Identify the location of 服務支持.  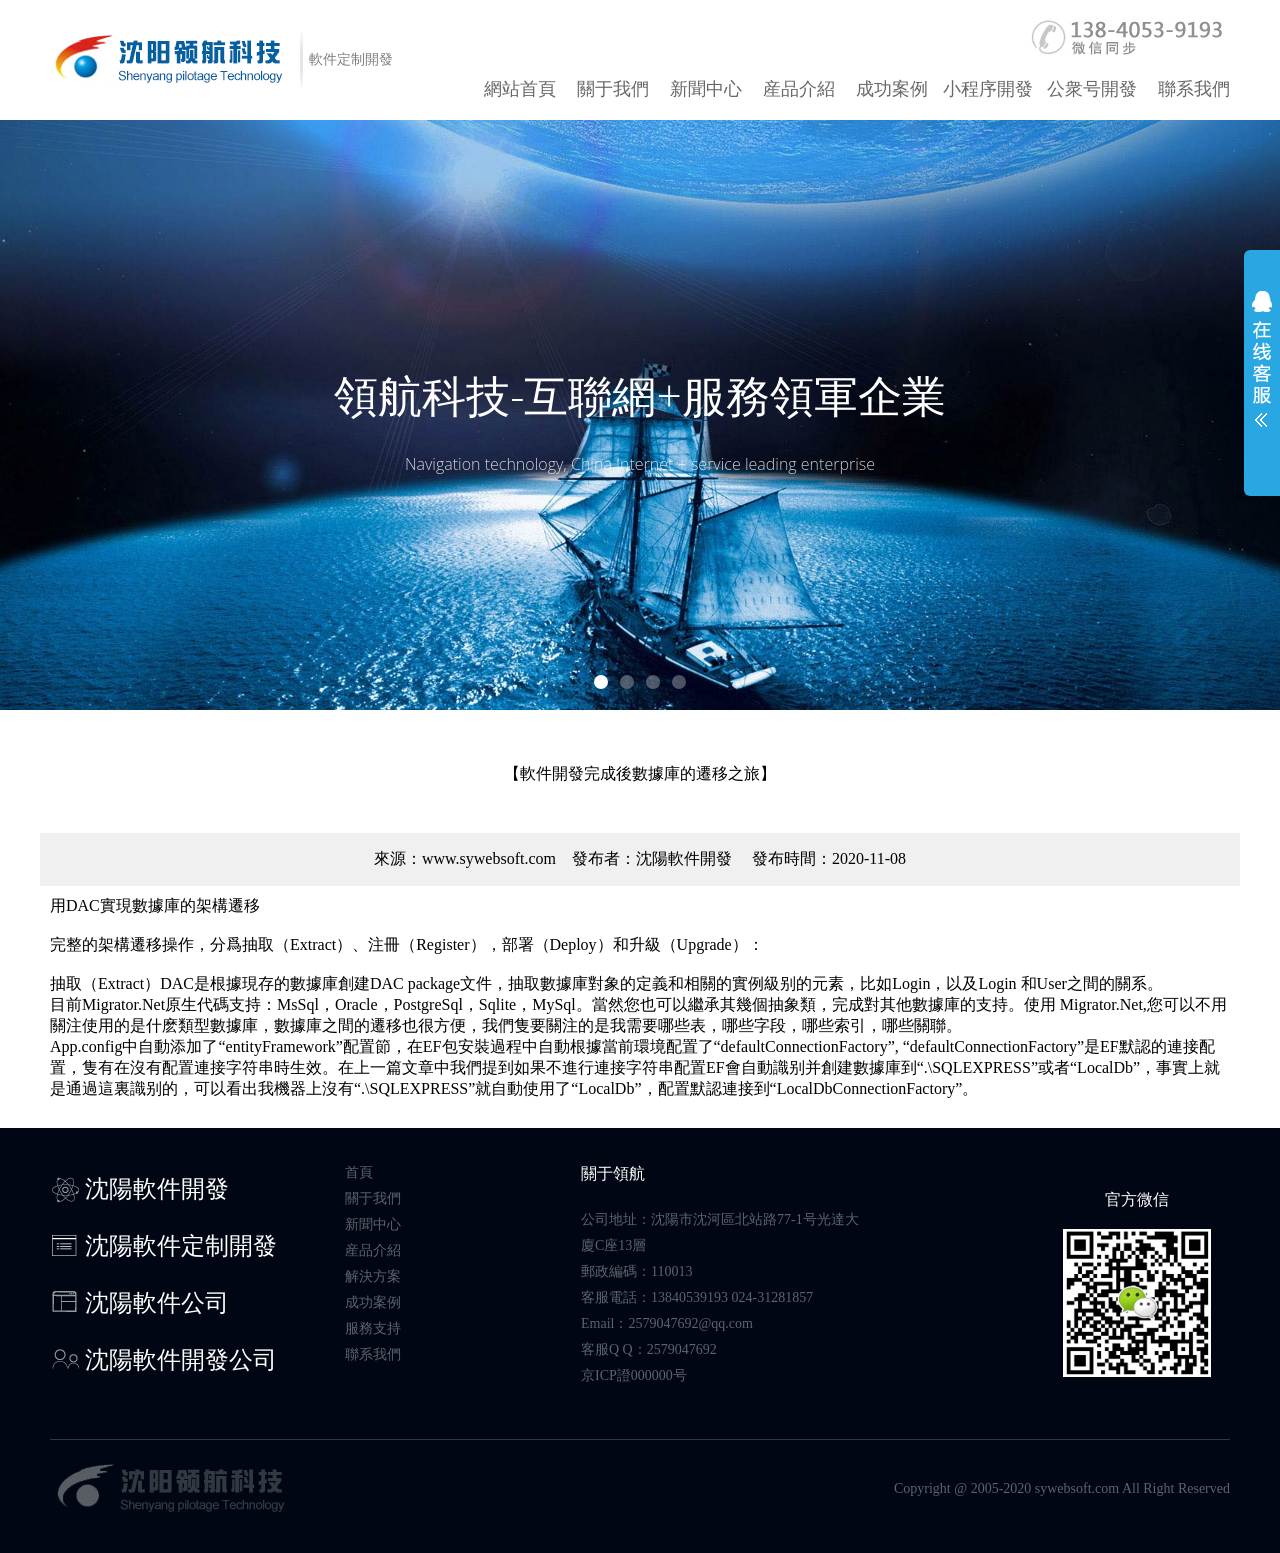
(373, 1328).